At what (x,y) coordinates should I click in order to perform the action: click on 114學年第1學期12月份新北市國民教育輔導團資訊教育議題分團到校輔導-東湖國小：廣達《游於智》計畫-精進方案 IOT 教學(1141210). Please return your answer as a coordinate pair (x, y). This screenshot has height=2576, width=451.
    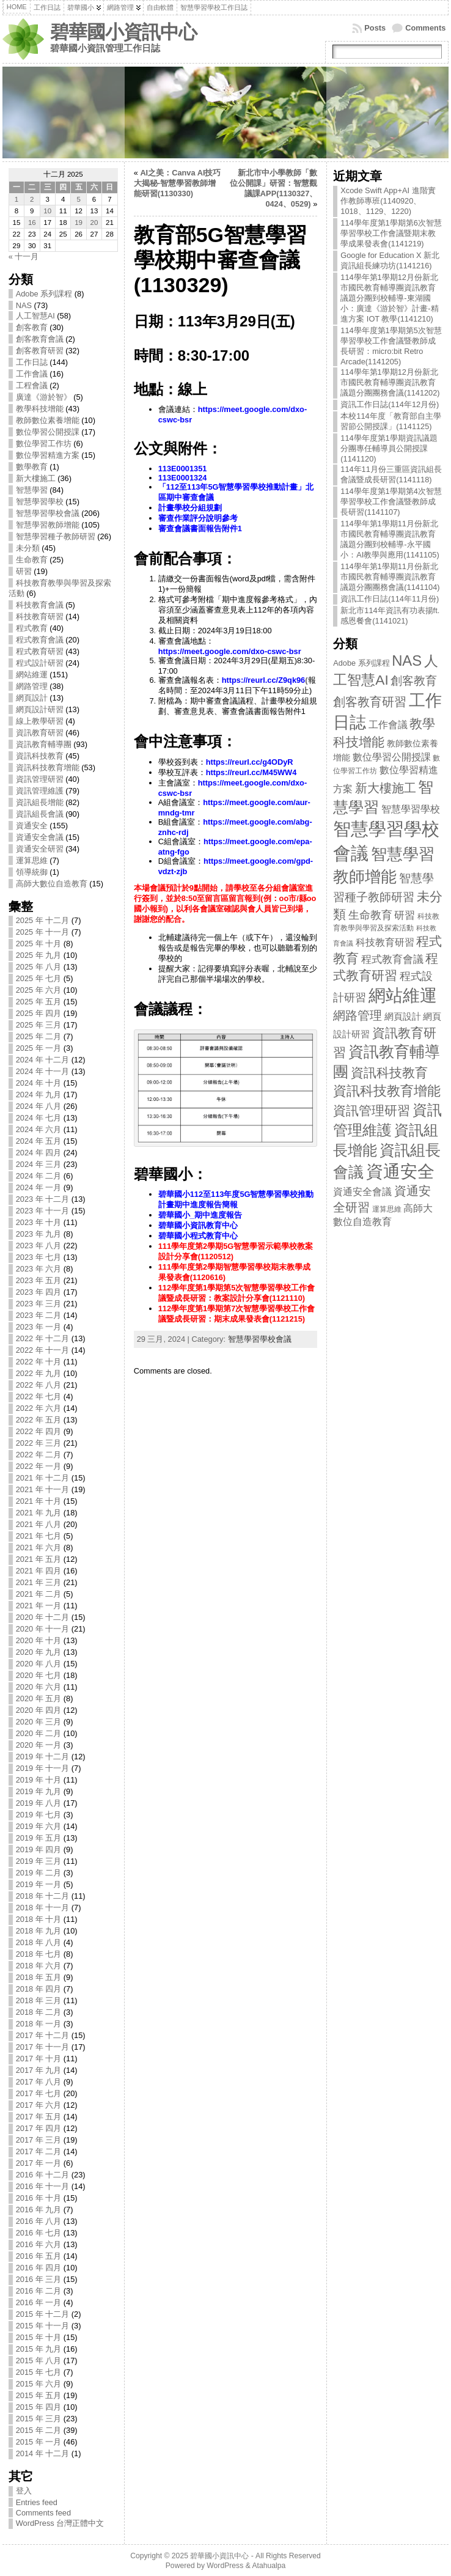
    Looking at the image, I should click on (389, 298).